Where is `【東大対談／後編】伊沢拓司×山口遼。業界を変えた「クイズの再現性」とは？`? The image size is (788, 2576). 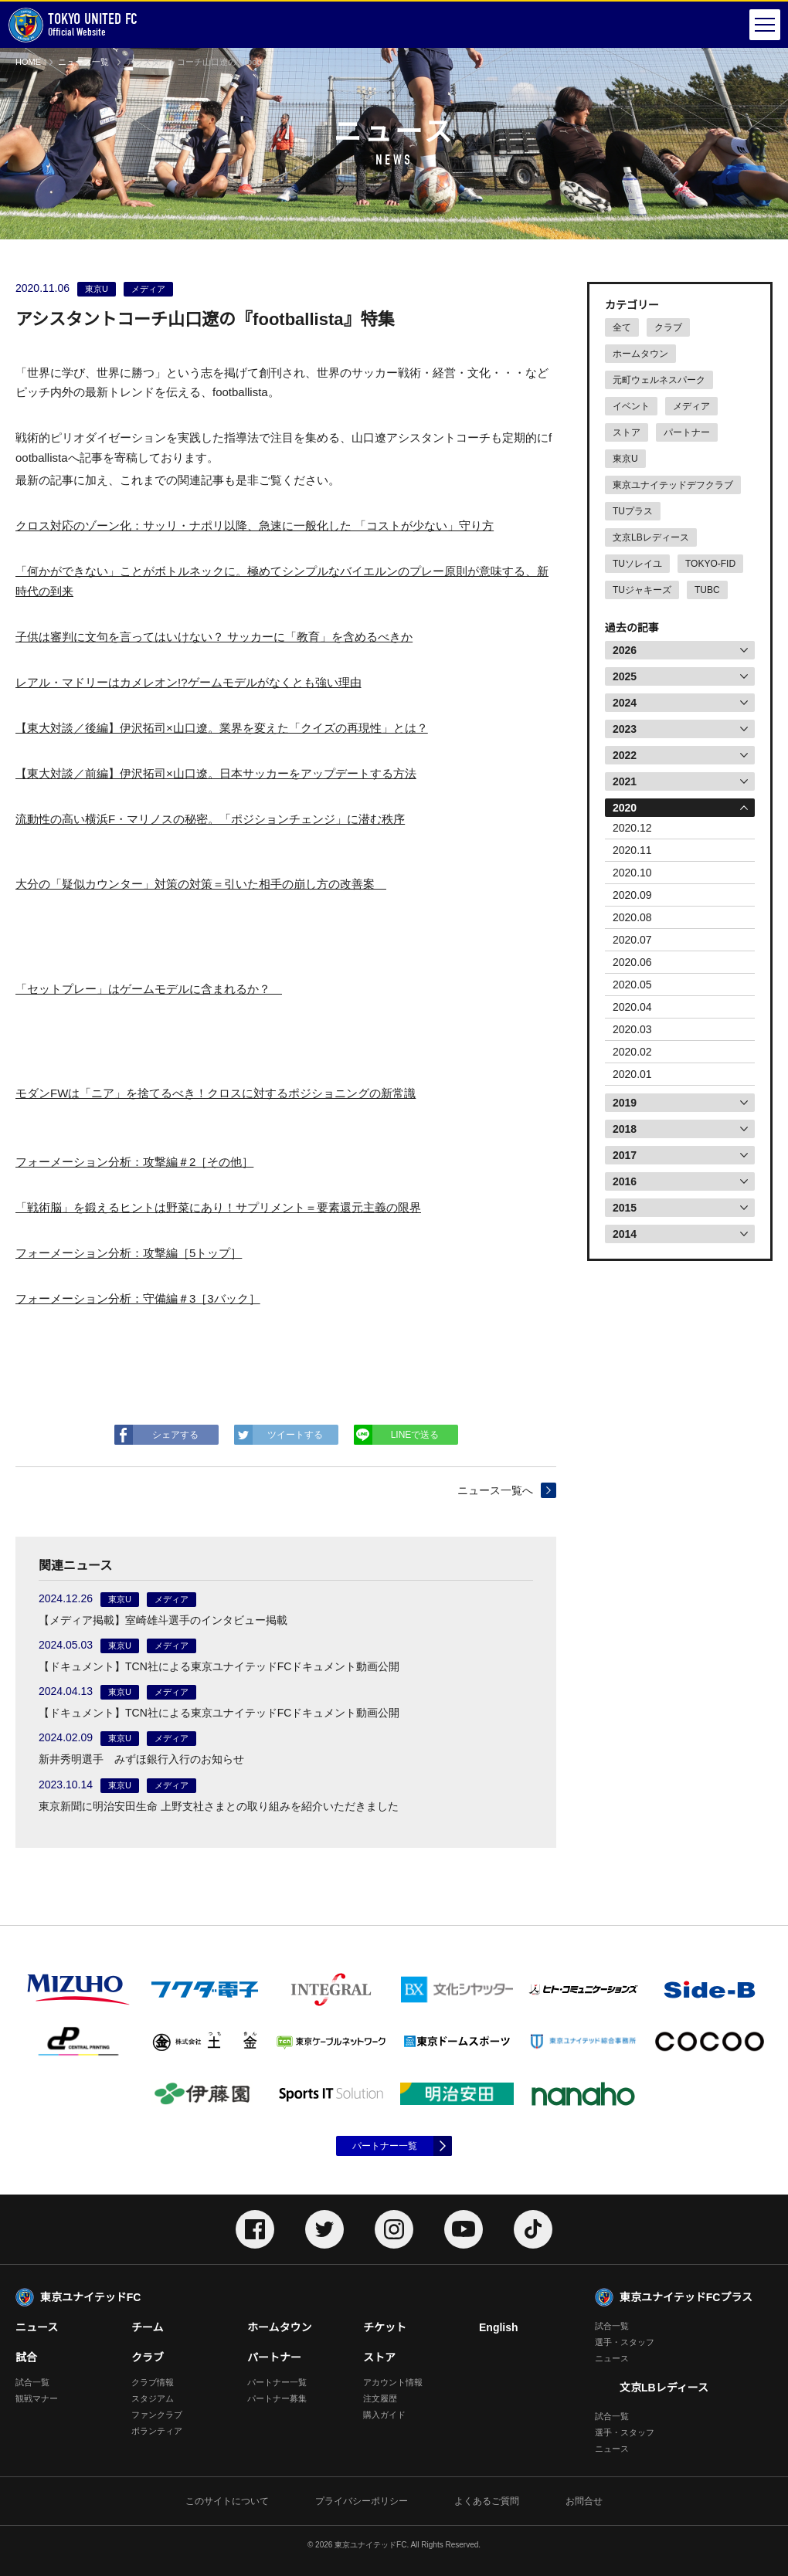 【東大対談／後編】伊沢拓司×山口遼。業界を変えた「クイズの再現性」とは？ is located at coordinates (221, 727).